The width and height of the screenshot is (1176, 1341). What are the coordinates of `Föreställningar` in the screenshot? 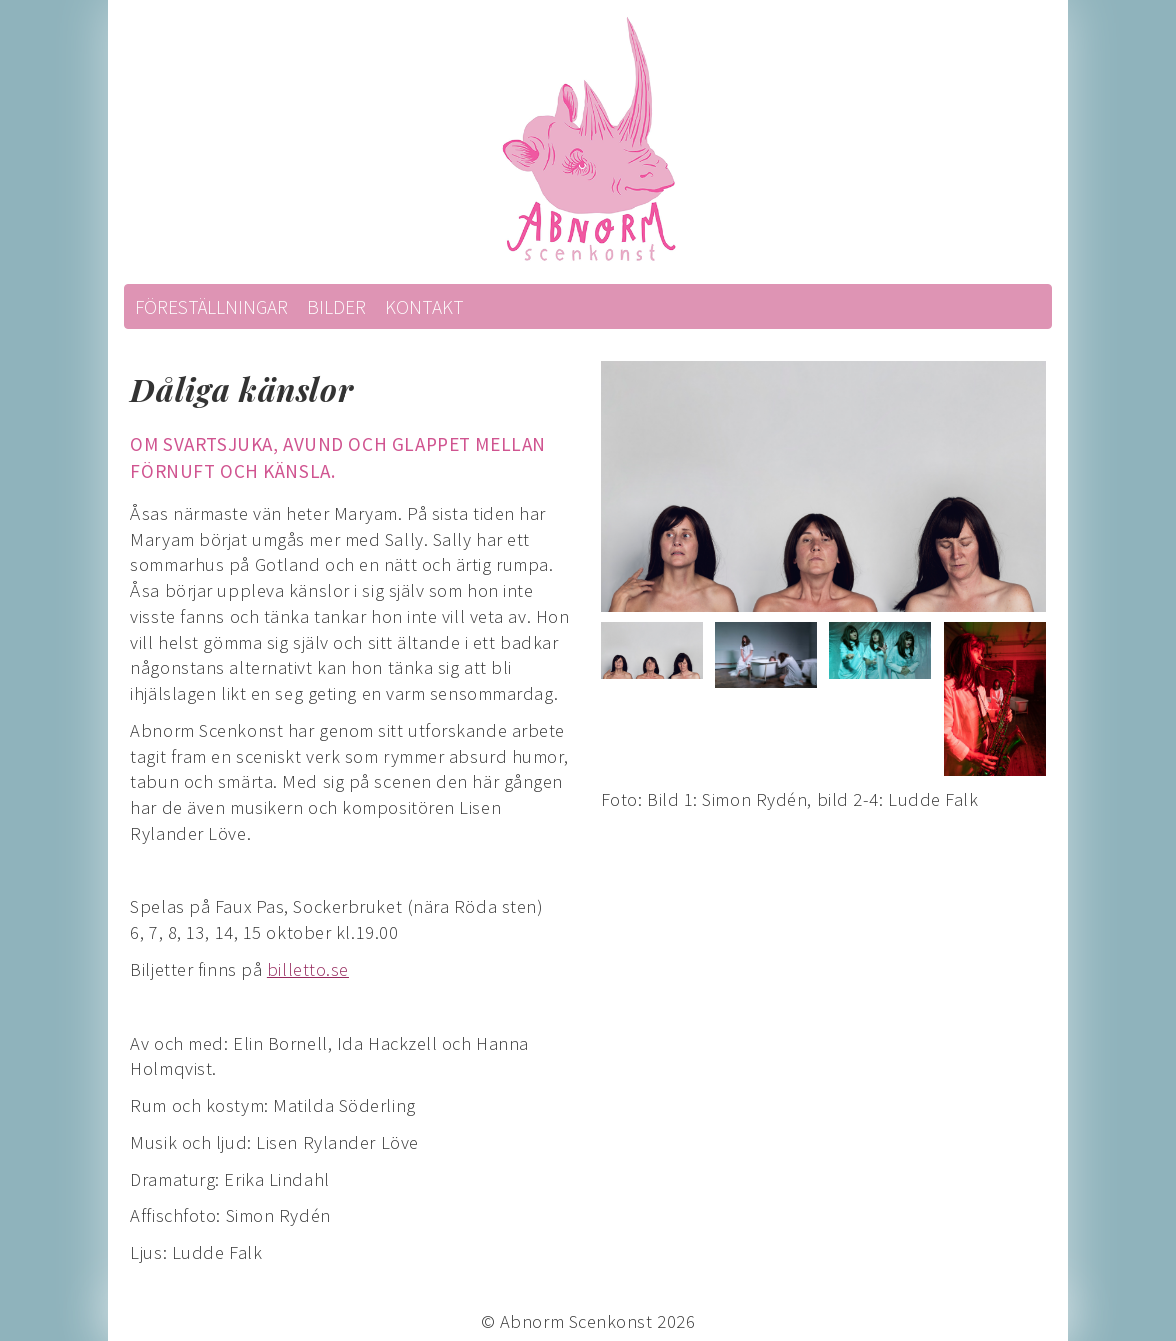 It's located at (211, 307).